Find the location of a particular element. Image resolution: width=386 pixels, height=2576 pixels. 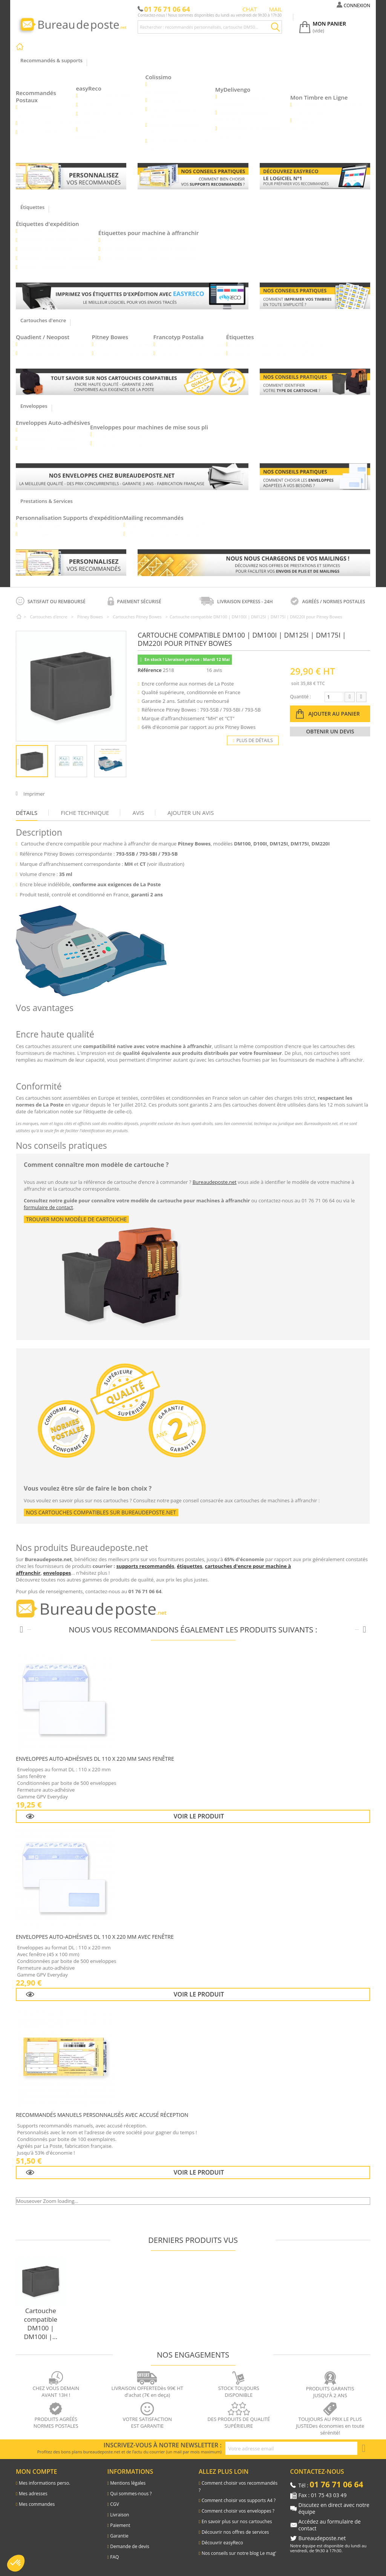

Accédez au formulaire de contact is located at coordinates (330, 2525).